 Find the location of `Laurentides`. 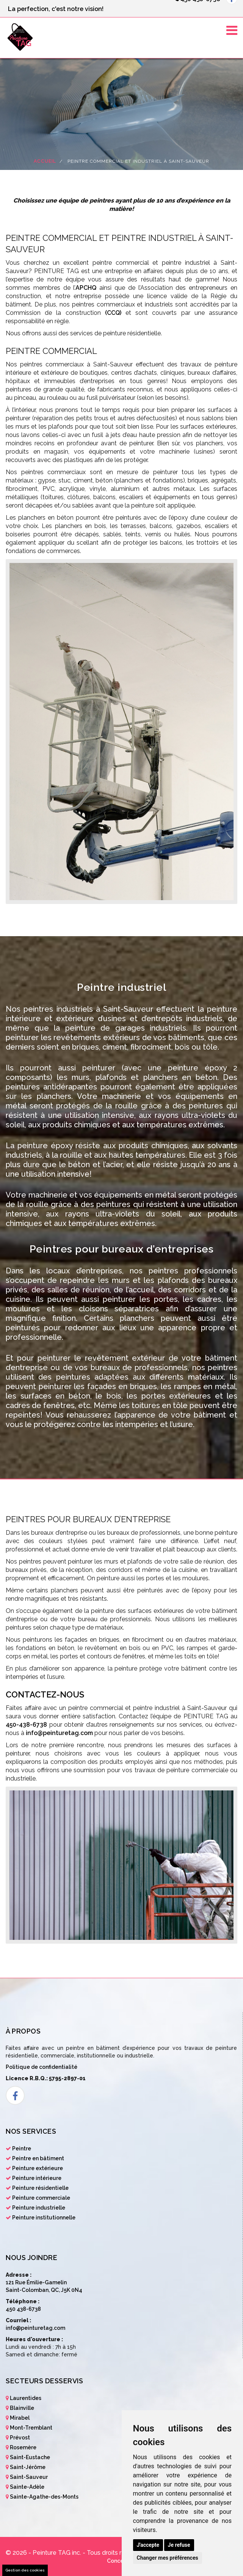

Laurentides is located at coordinates (25, 2398).